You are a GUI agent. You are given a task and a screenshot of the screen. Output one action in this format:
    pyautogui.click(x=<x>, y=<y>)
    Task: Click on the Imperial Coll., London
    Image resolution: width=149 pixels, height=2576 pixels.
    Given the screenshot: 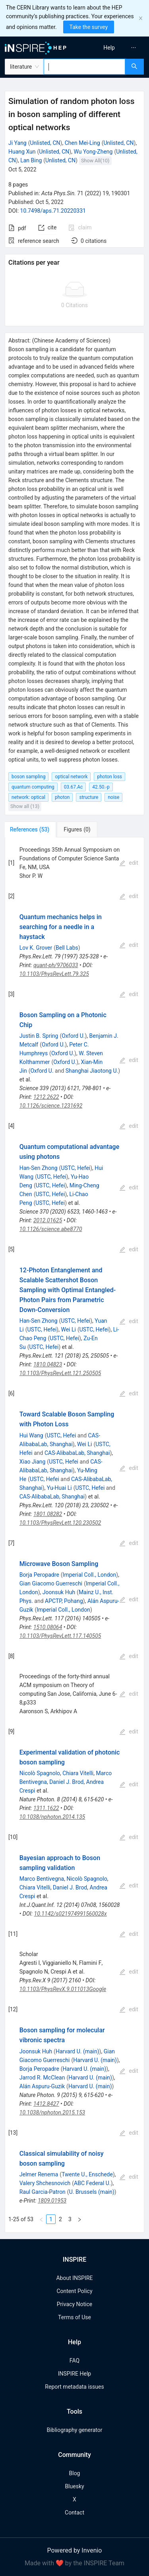 What is the action you would take?
    pyautogui.click(x=89, y=1575)
    